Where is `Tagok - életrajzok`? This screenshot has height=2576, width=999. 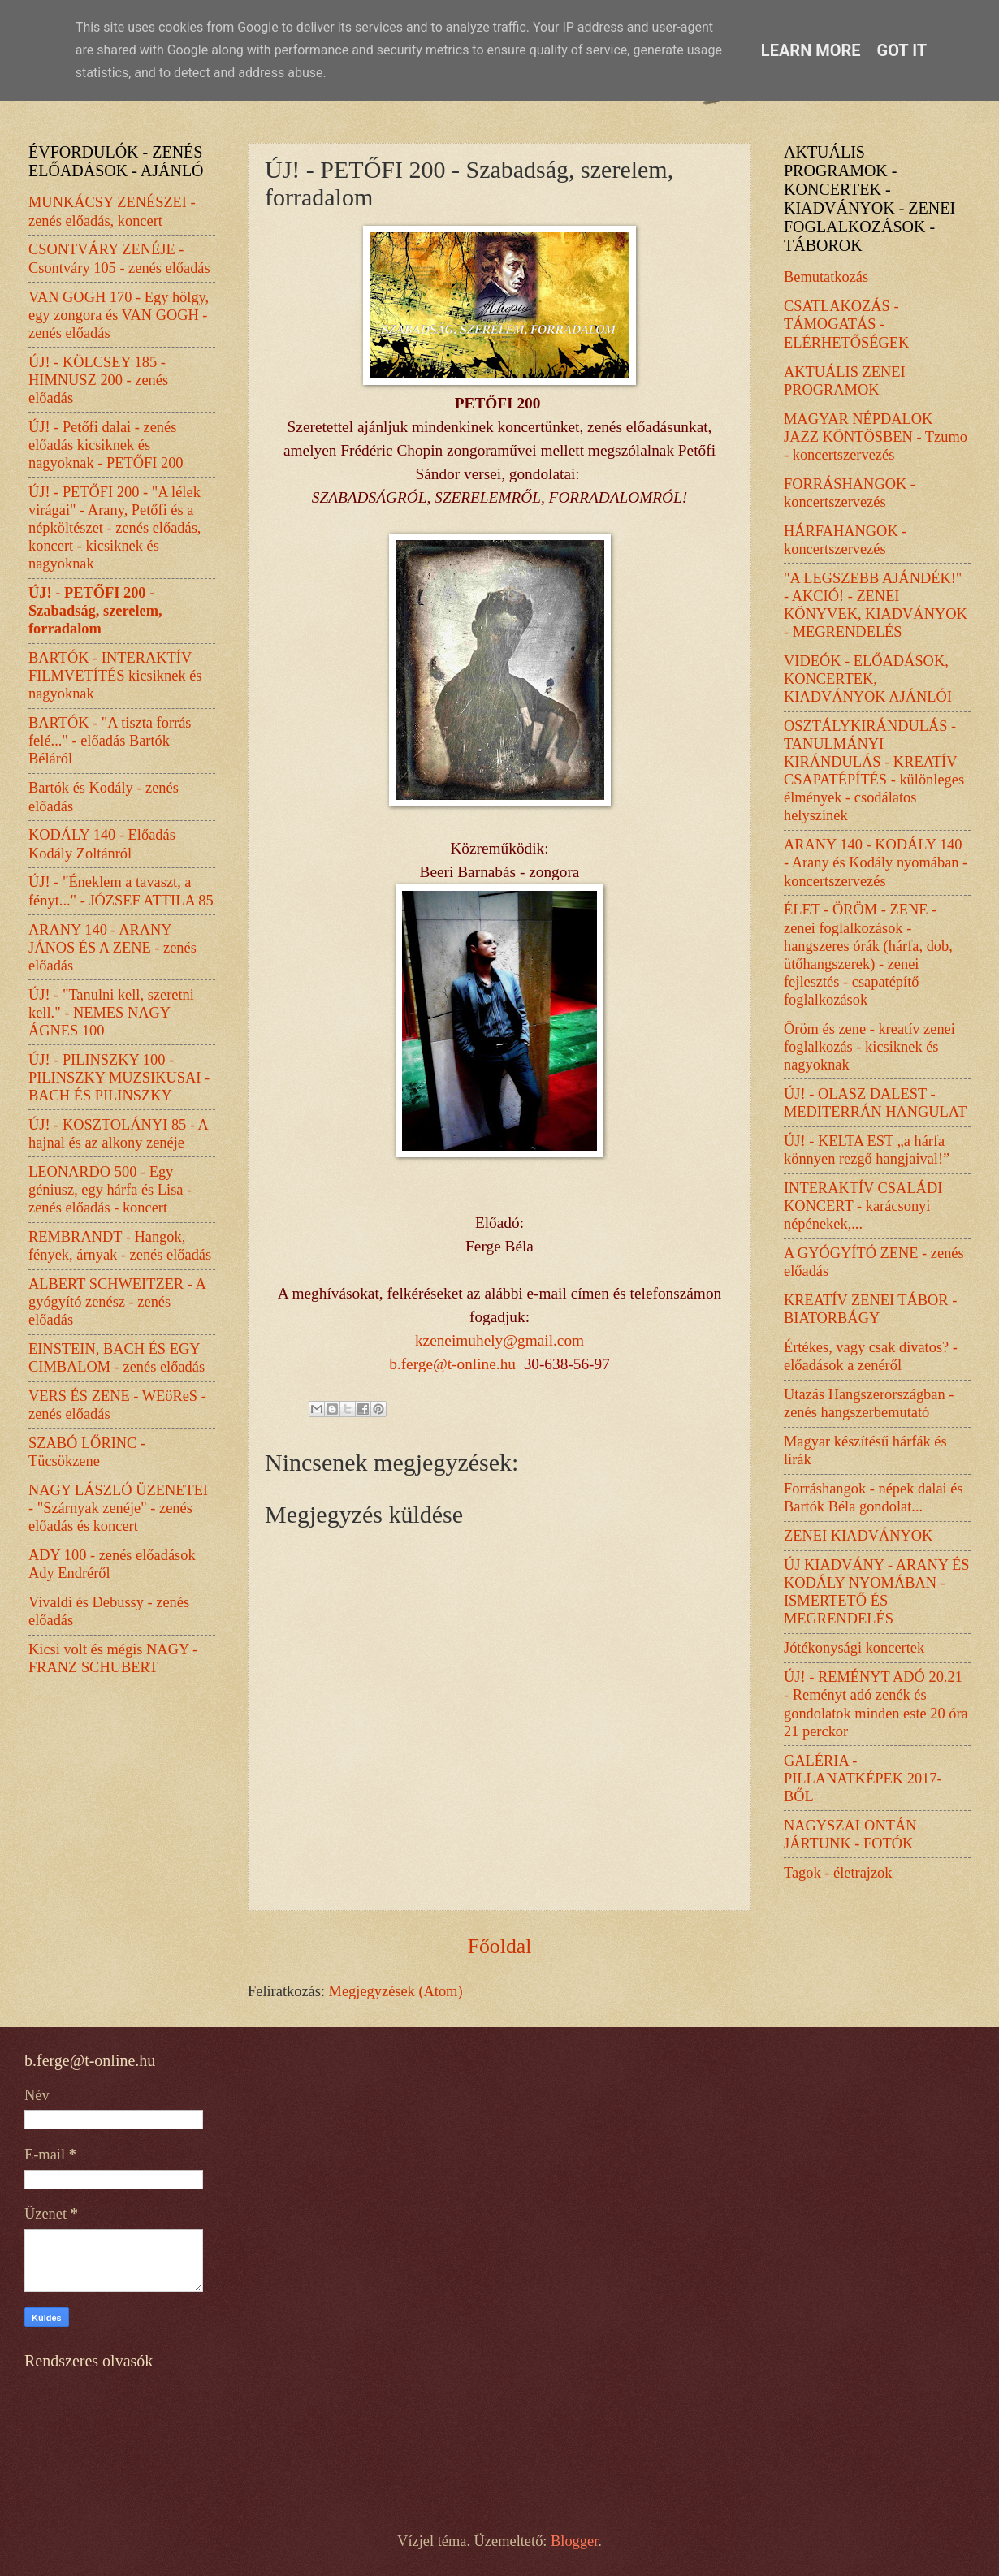
Tagok - életrajzok is located at coordinates (838, 1873).